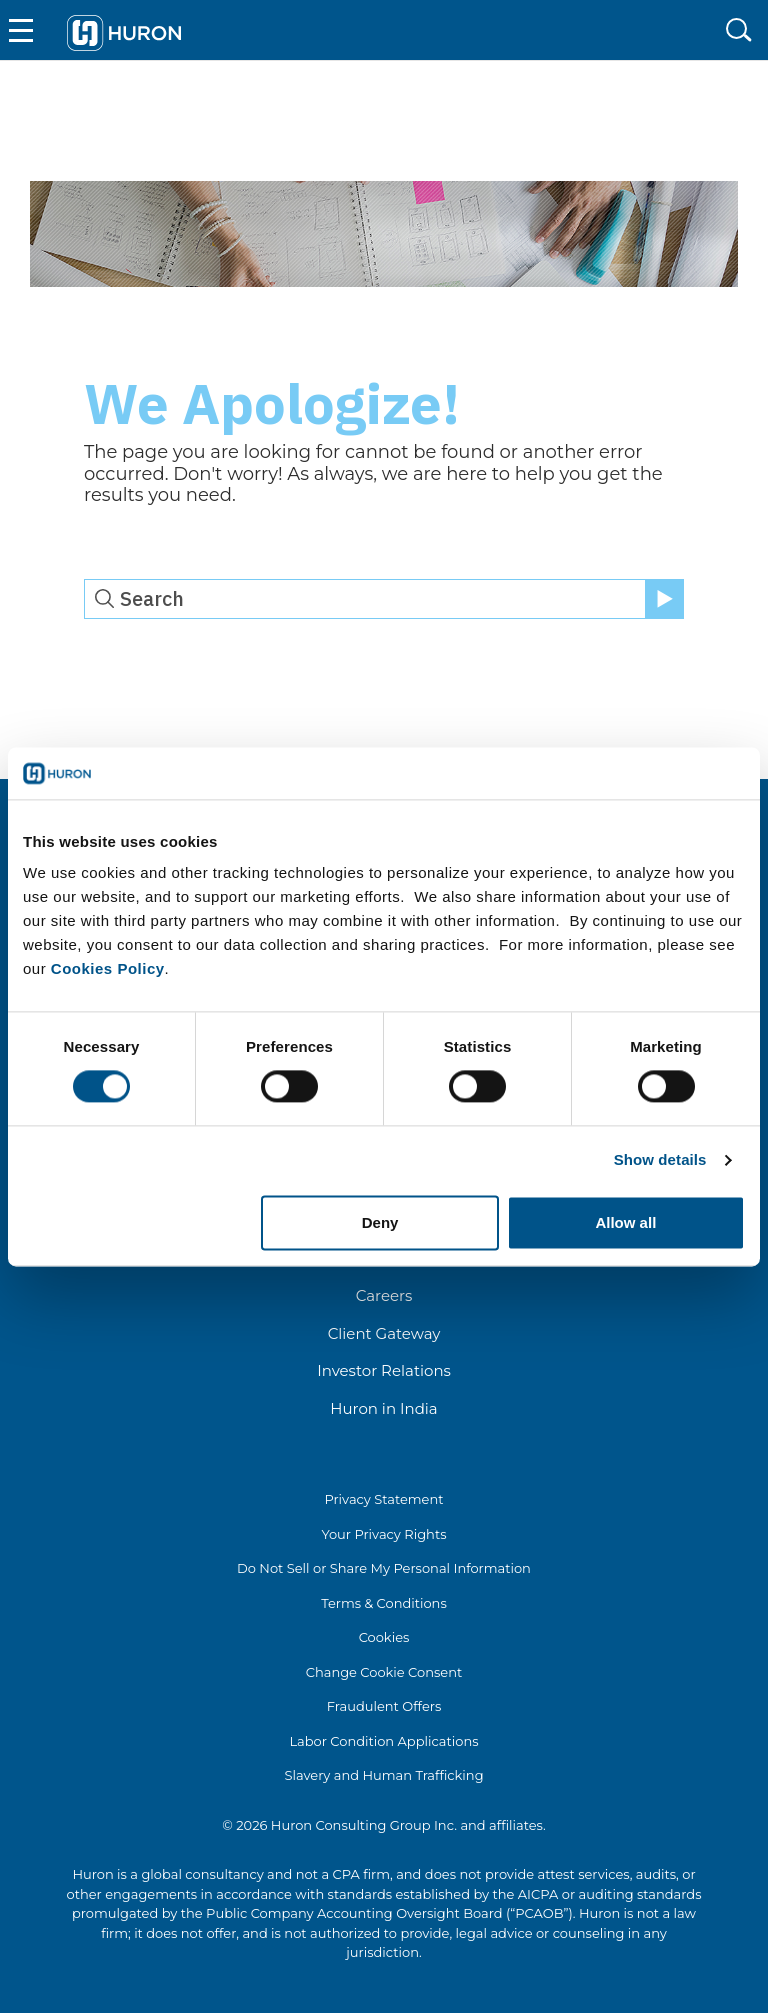  What do you see at coordinates (124, 30) in the screenshot?
I see `[Go To Home]` at bounding box center [124, 30].